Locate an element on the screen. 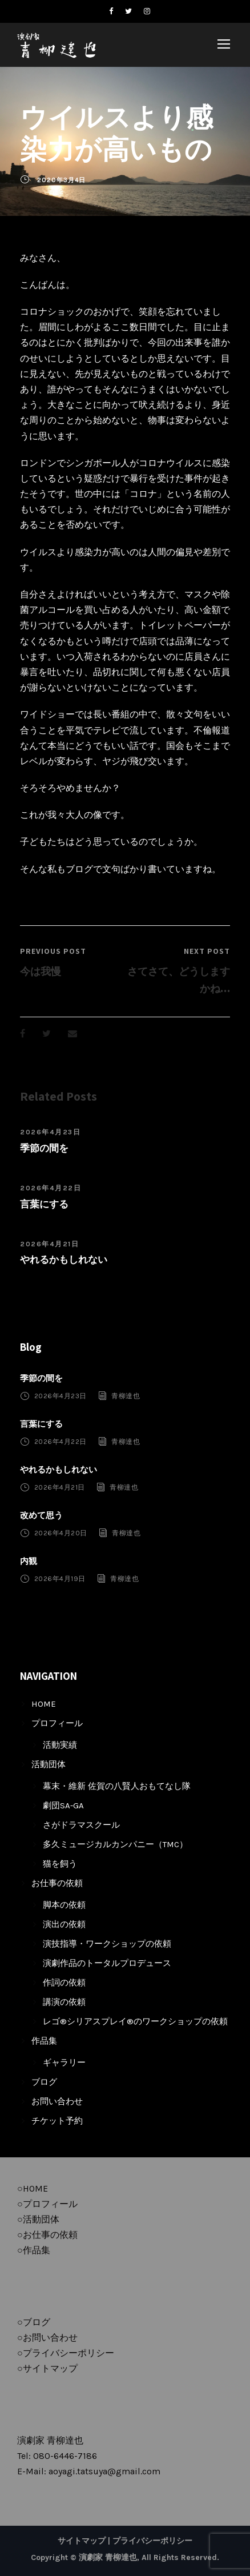 Image resolution: width=250 pixels, height=2576 pixels. 作詞の依頼 is located at coordinates (64, 1982).